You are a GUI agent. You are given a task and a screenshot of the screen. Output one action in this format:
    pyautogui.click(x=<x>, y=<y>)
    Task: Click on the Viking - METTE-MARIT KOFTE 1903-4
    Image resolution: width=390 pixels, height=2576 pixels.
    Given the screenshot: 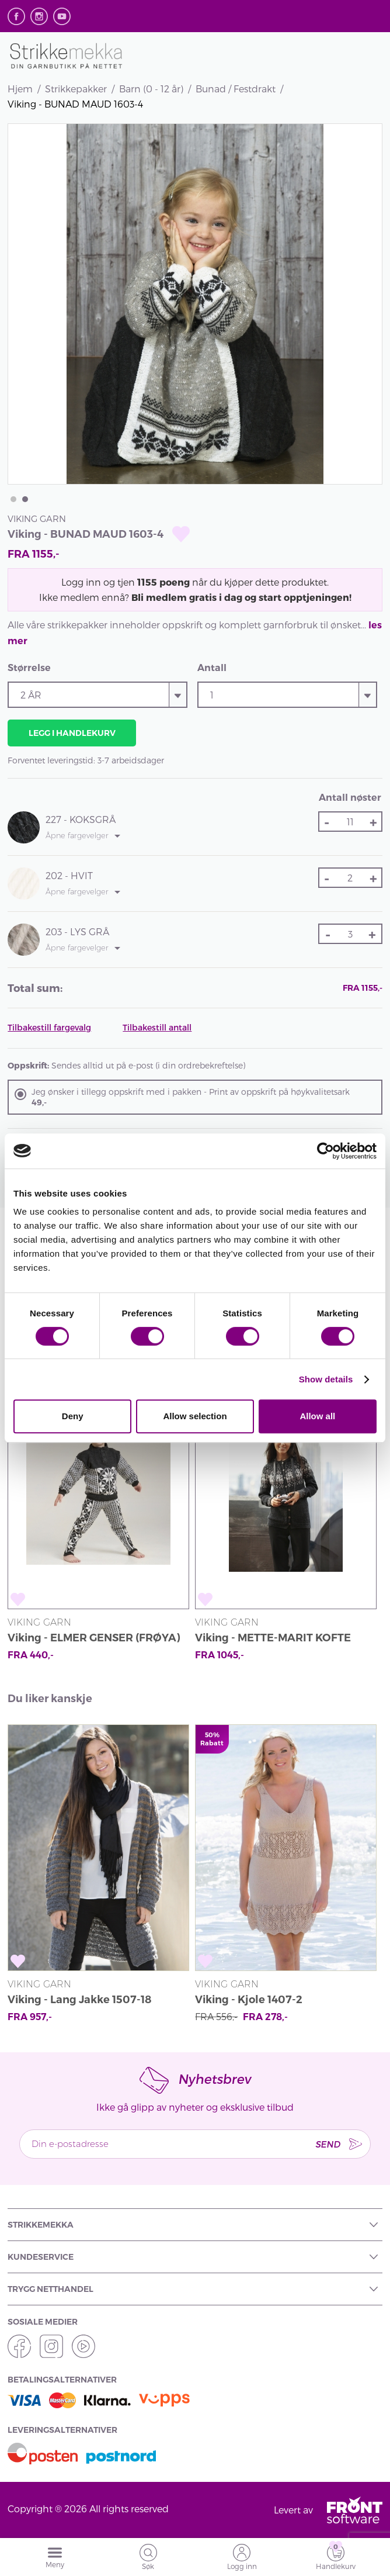 What is the action you would take?
    pyautogui.click(x=273, y=1639)
    